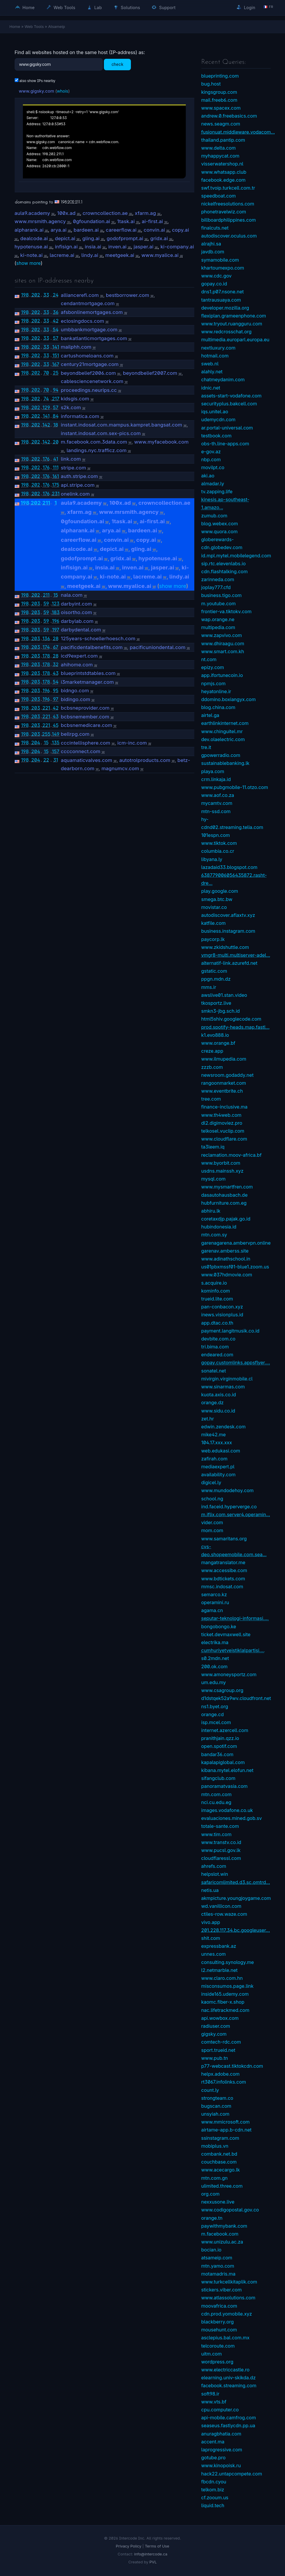  I want to click on www.atlassolutions.com, so click(228, 2298).